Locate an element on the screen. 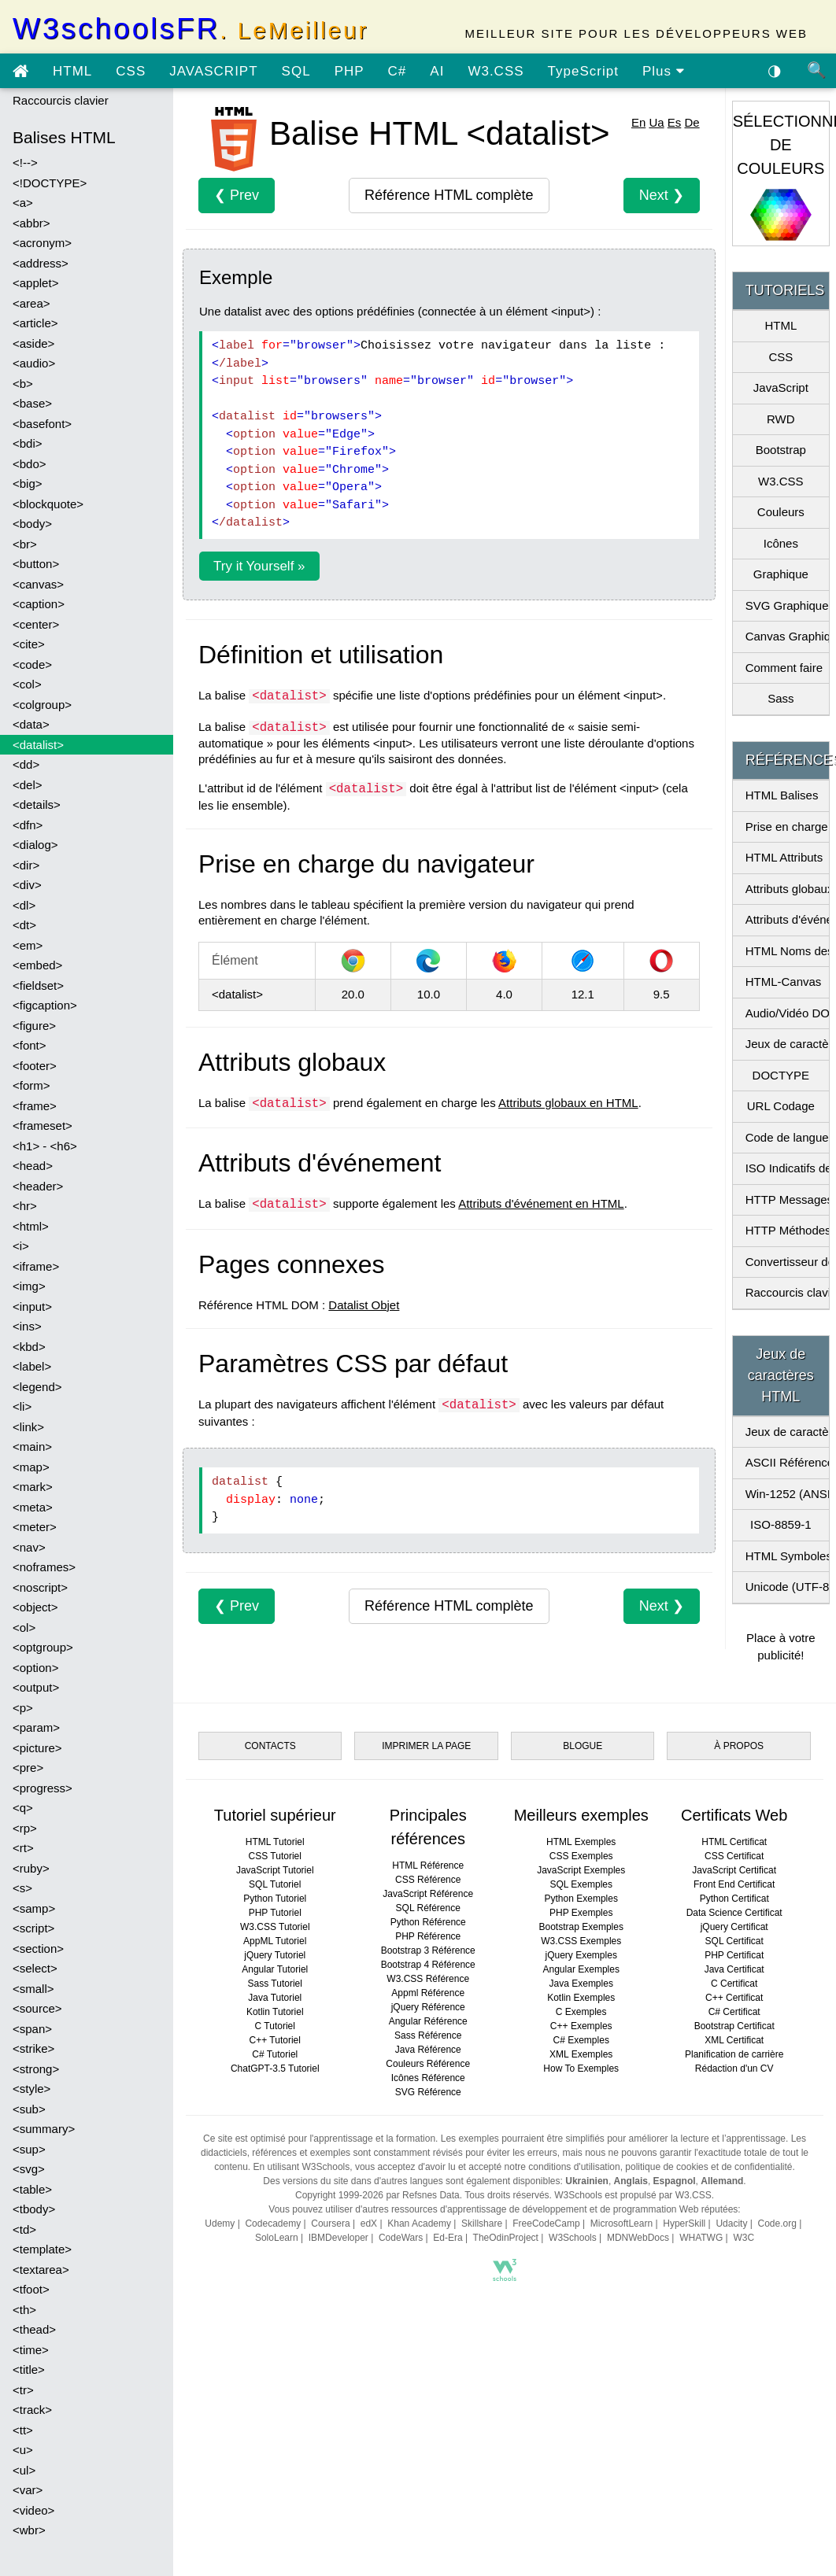 This screenshot has height=2576, width=836. Bootstrap 4 Référence is located at coordinates (428, 1964).